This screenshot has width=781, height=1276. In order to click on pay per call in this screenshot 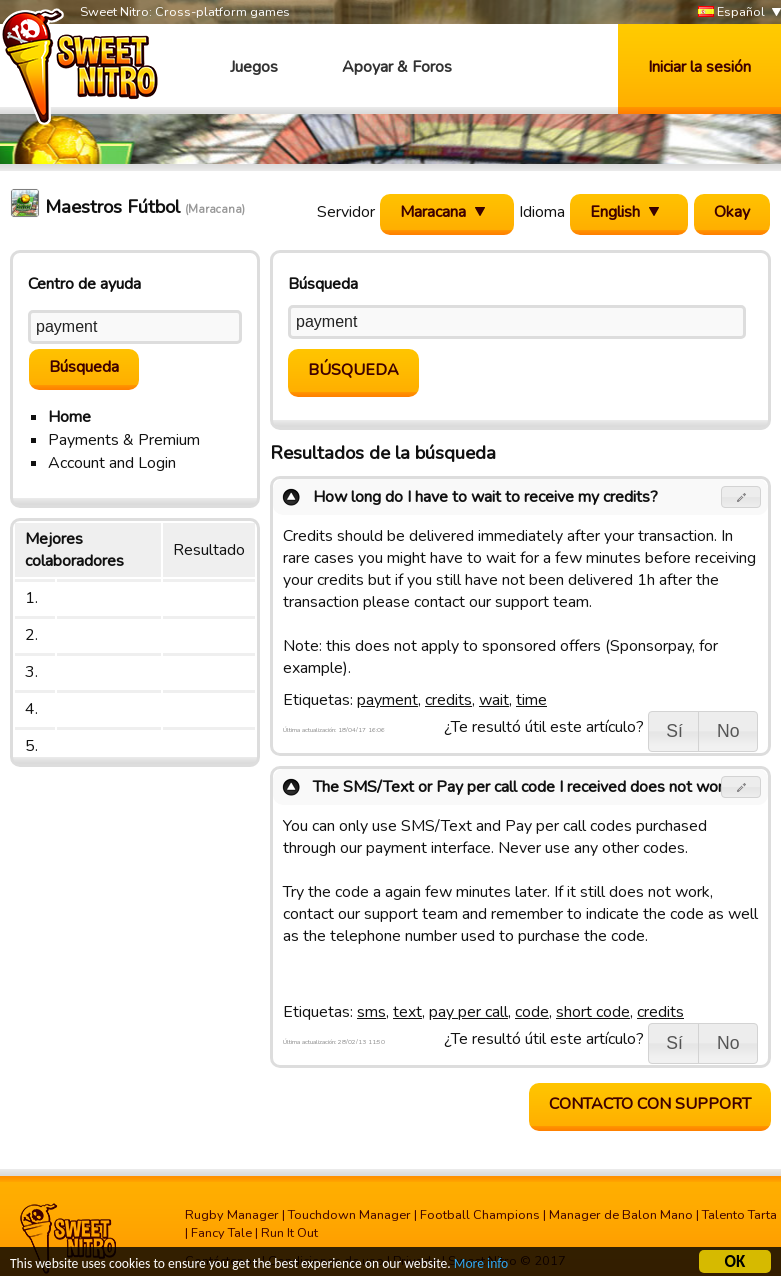, I will do `click(468, 1012)`.